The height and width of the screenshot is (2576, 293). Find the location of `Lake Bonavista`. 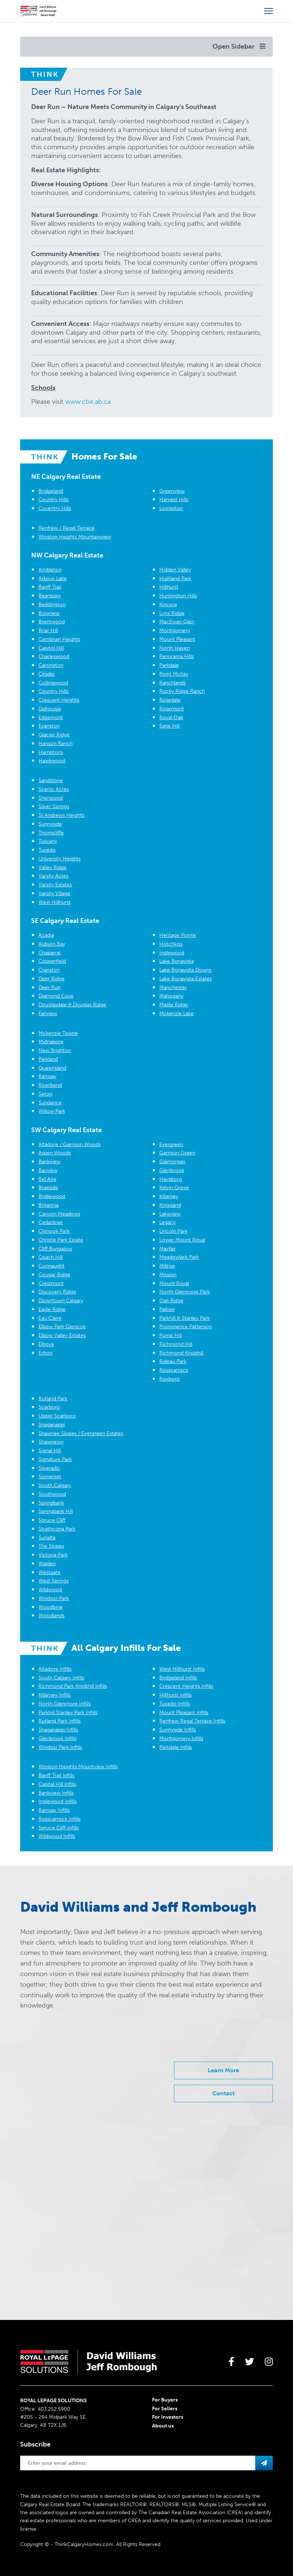

Lake Bonavista is located at coordinates (176, 961).